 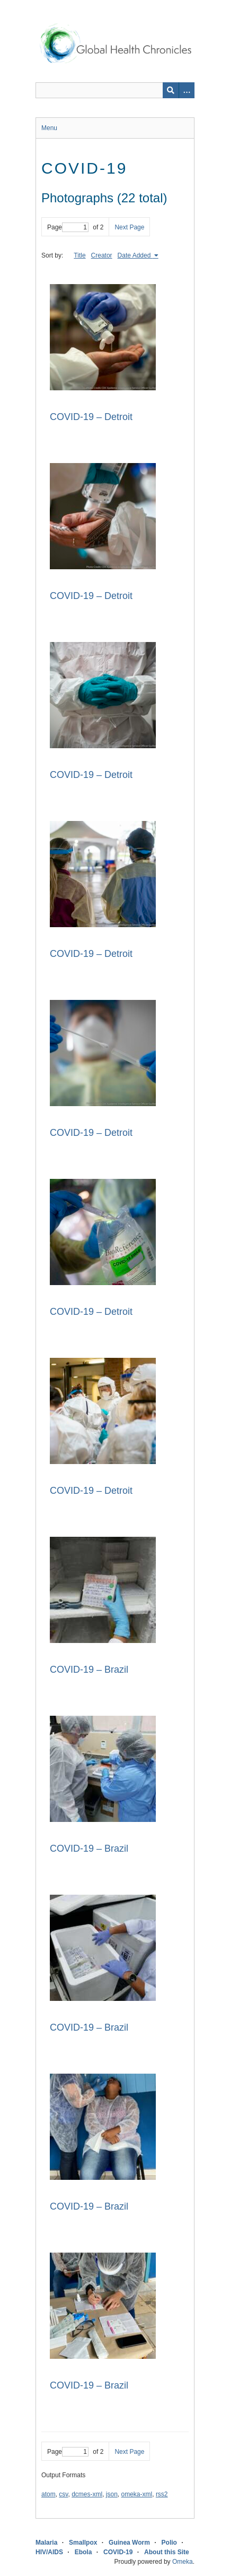 What do you see at coordinates (68, 227) in the screenshot?
I see `Page` at bounding box center [68, 227].